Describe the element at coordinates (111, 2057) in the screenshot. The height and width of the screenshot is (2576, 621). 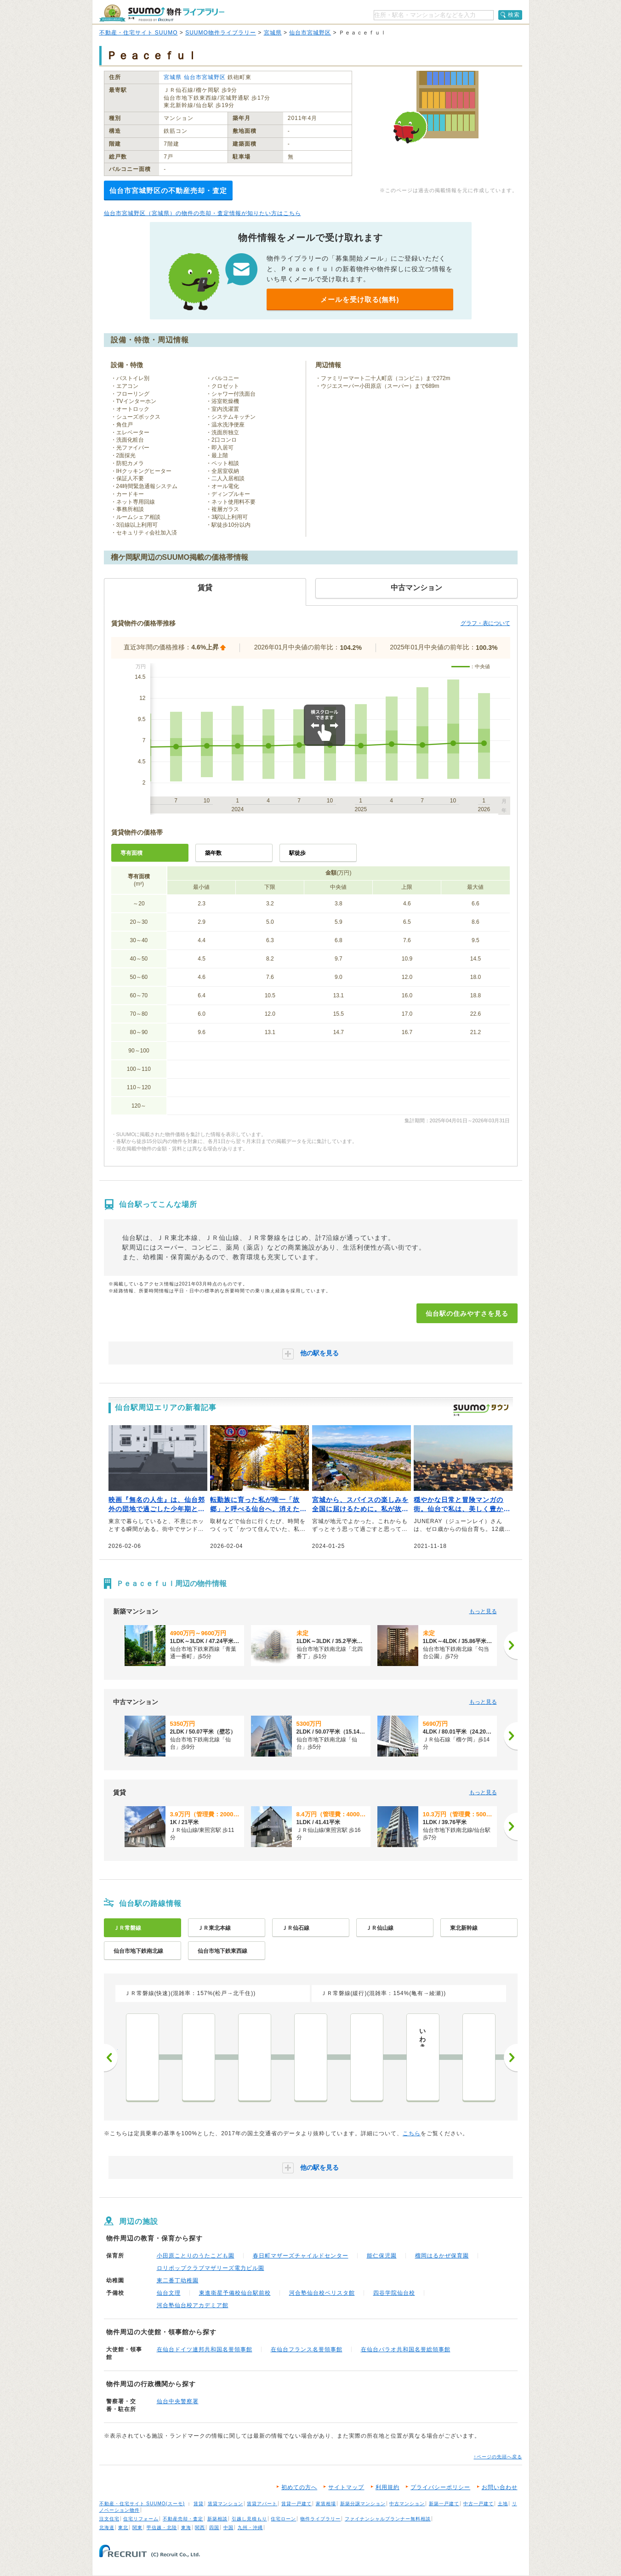
I see `前へ` at that location.